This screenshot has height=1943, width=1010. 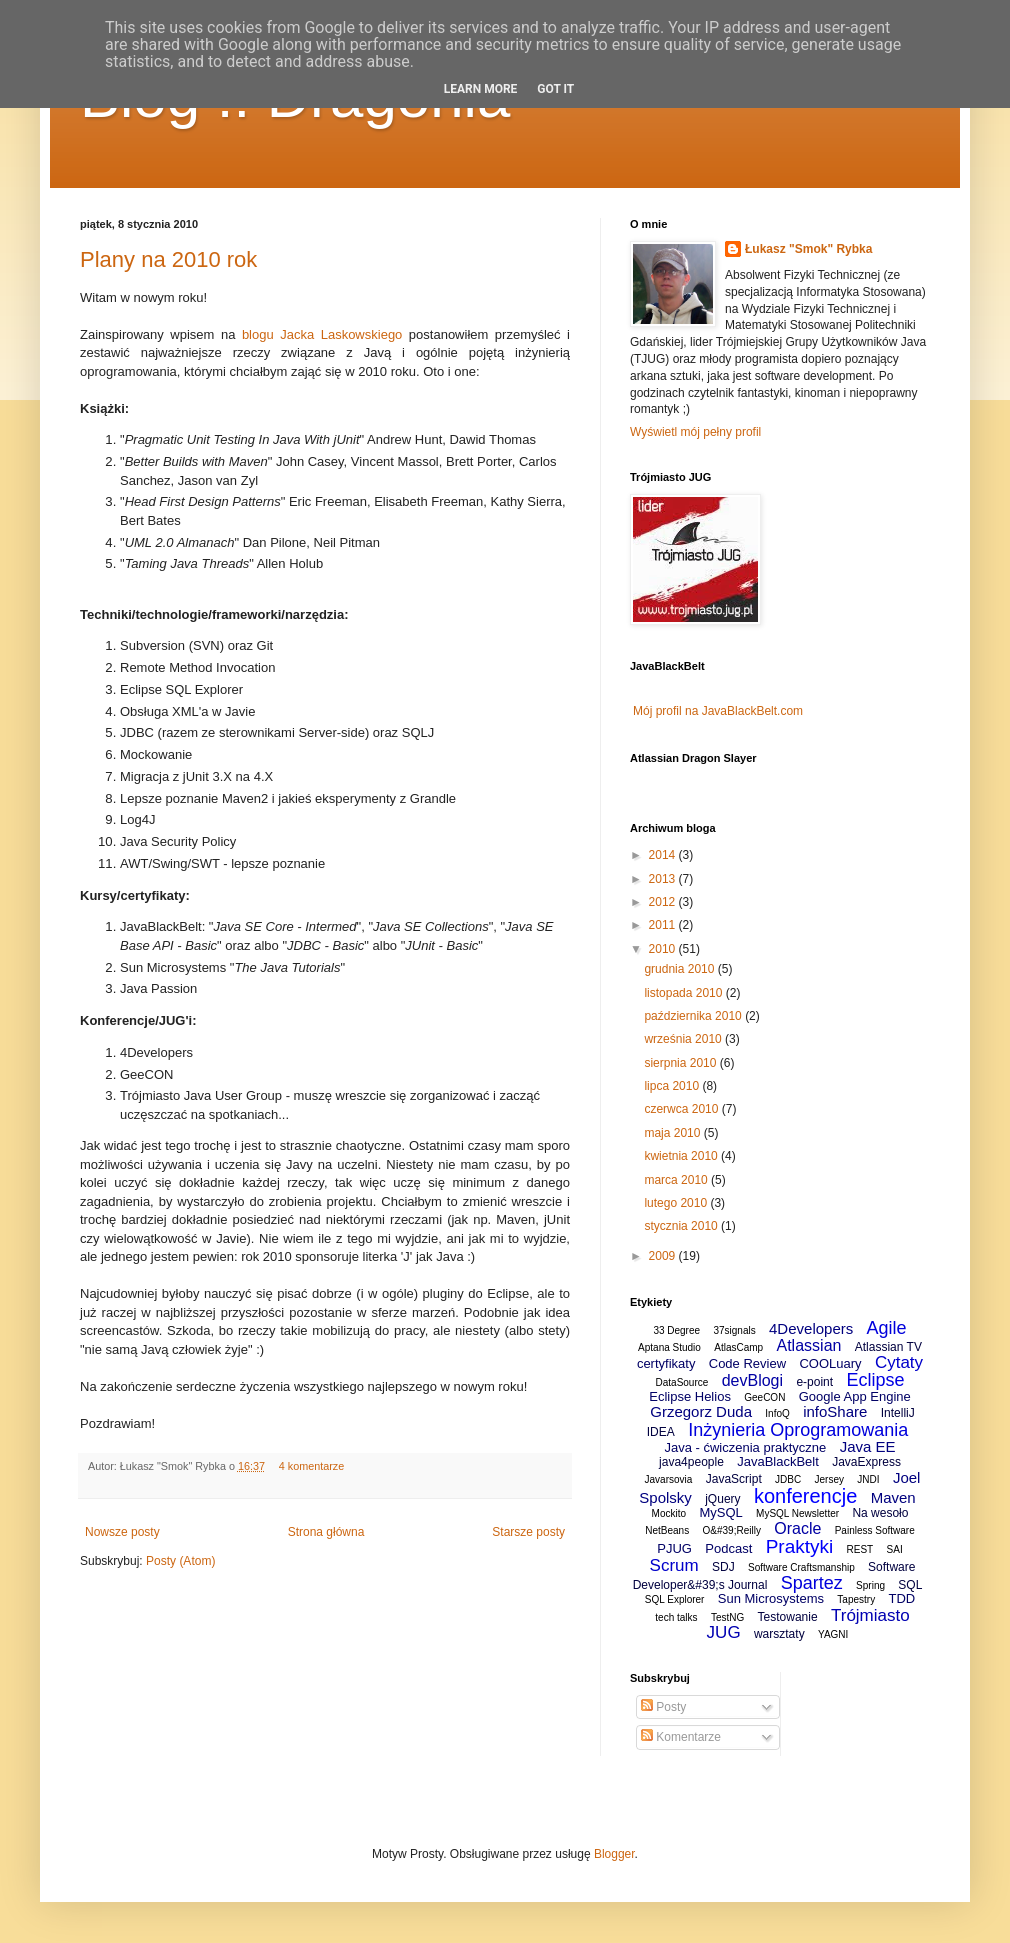 I want to click on 4 komentarze, so click(x=311, y=1466).